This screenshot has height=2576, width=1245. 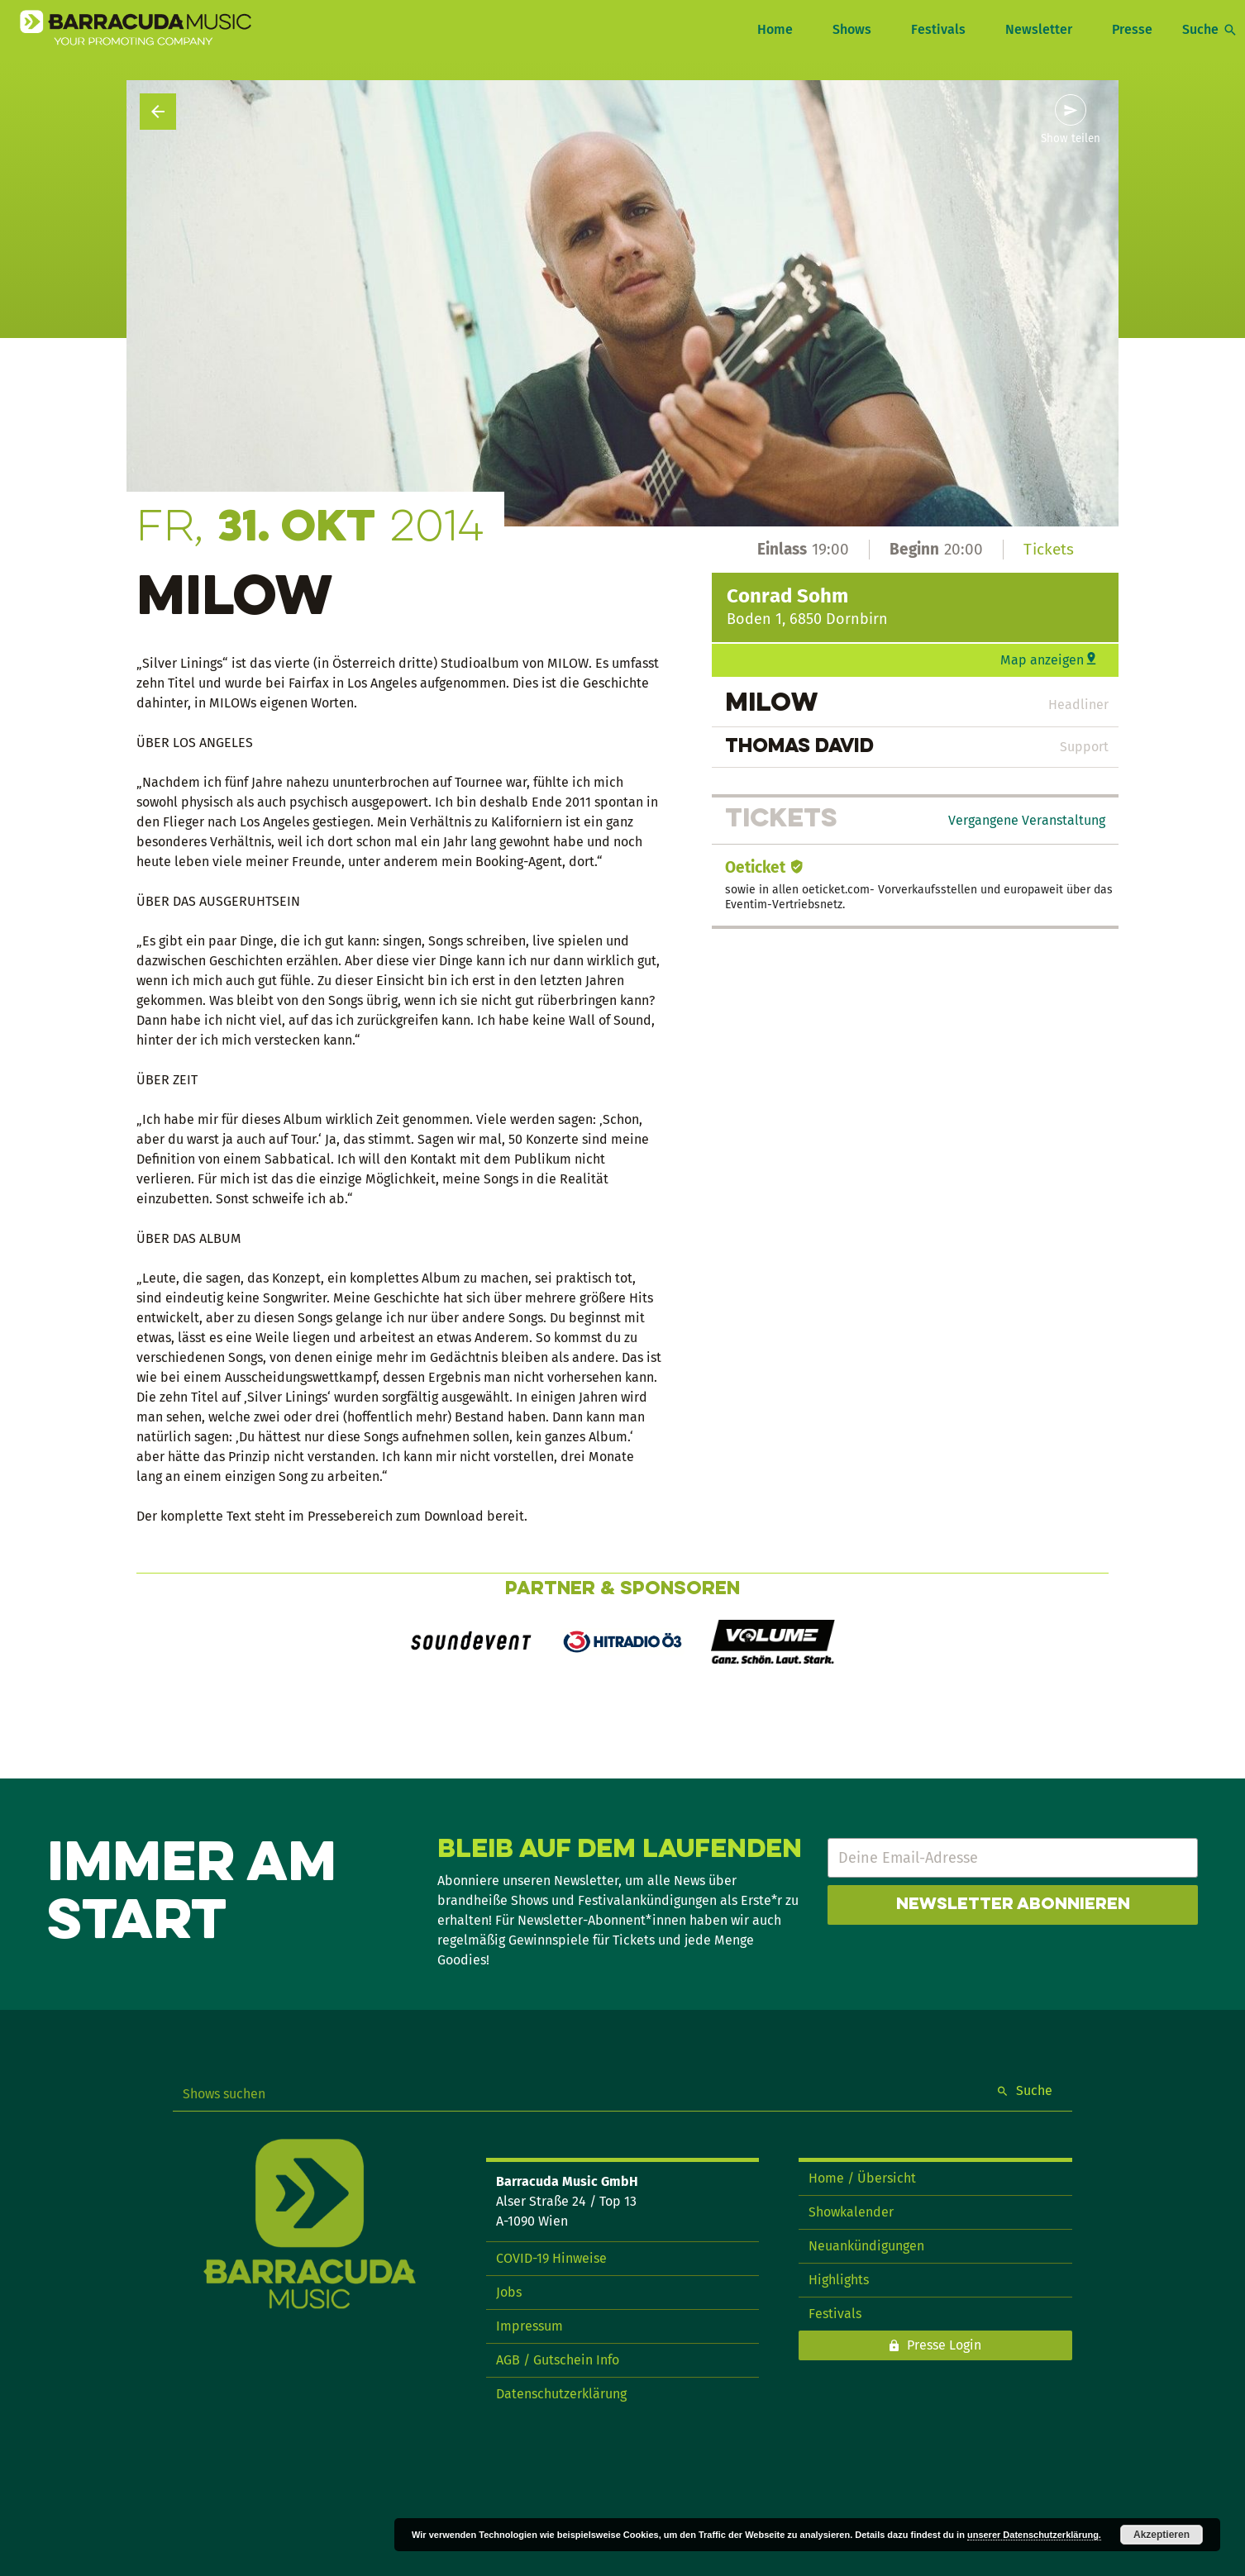 I want to click on Show teilen, so click(x=1070, y=138).